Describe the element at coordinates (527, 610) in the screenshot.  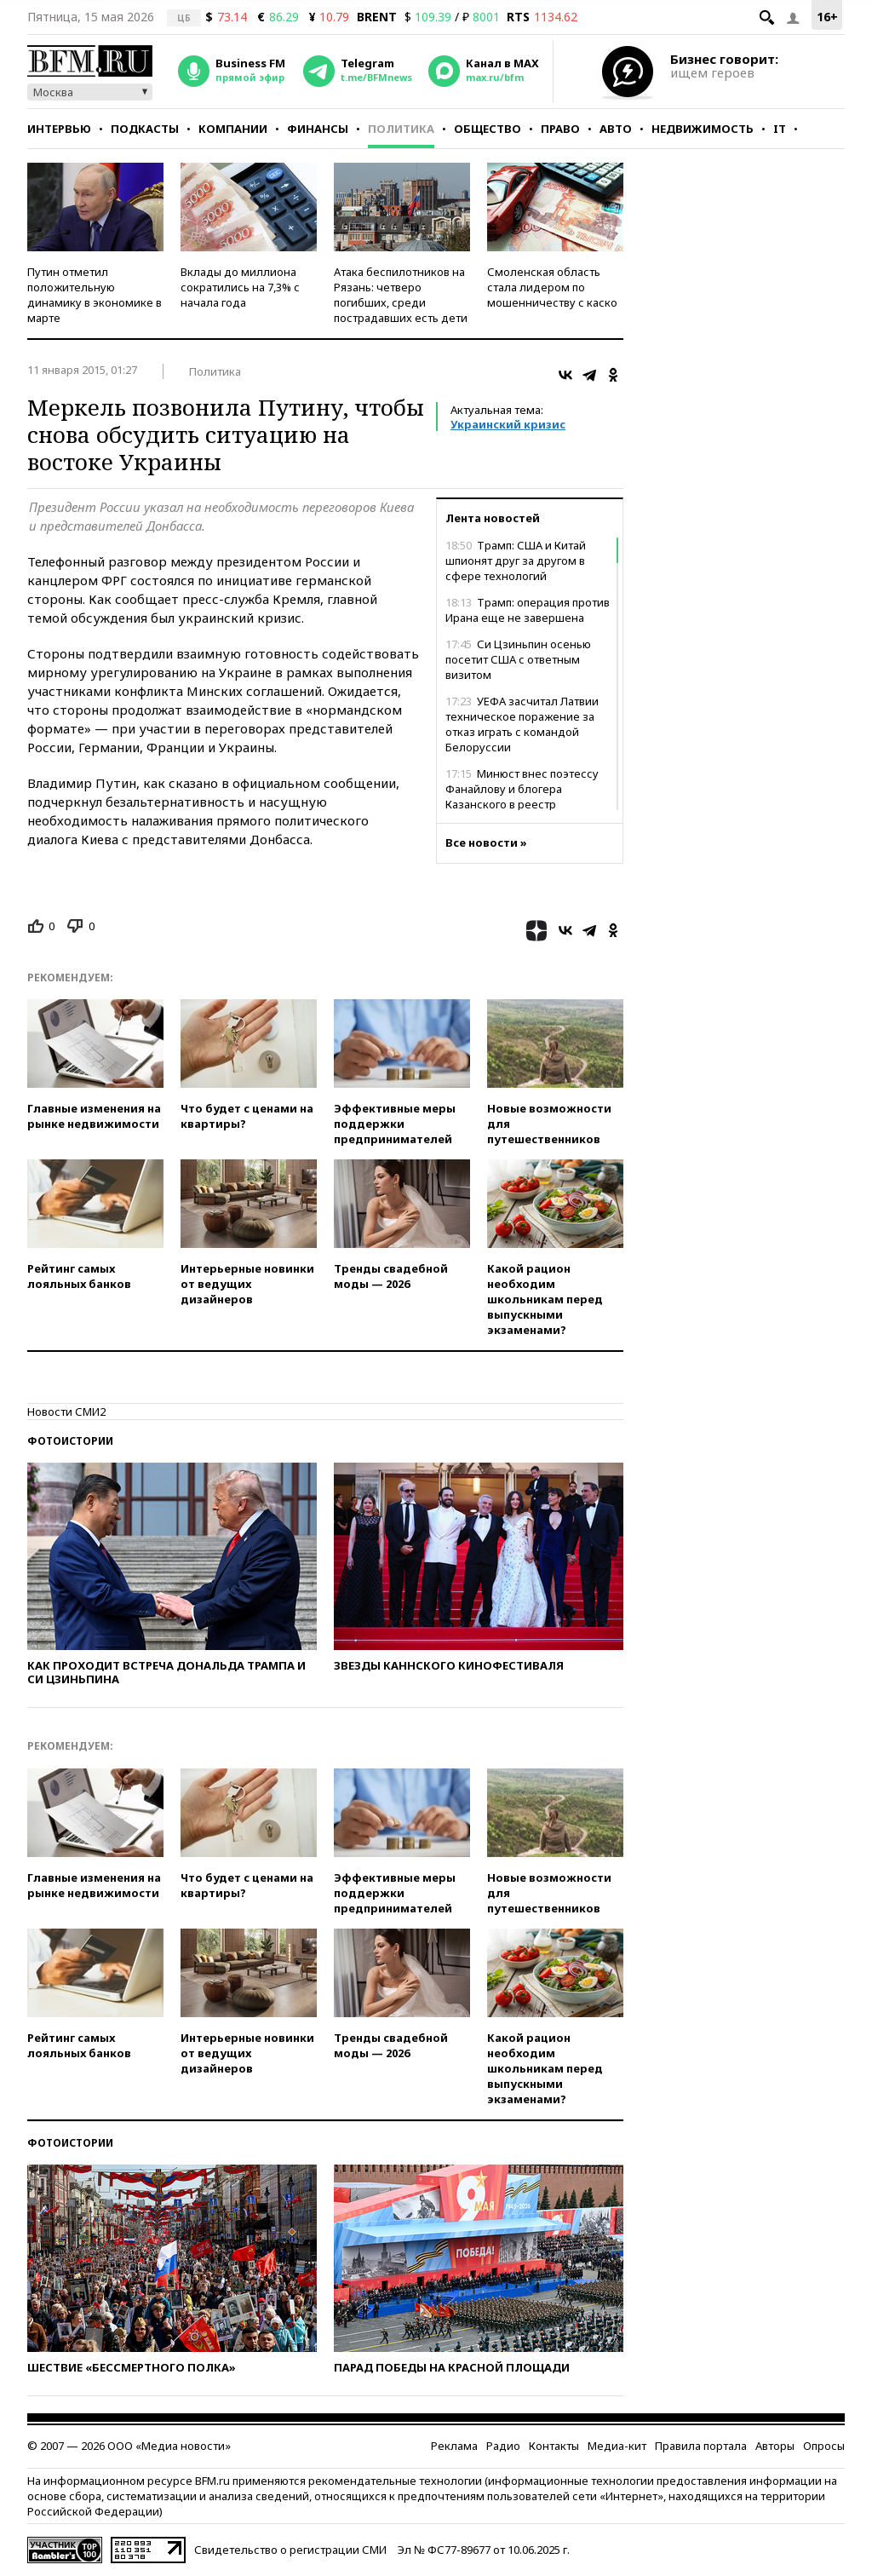
I see `Трамп: операция против Ирана еще не завершена` at that location.